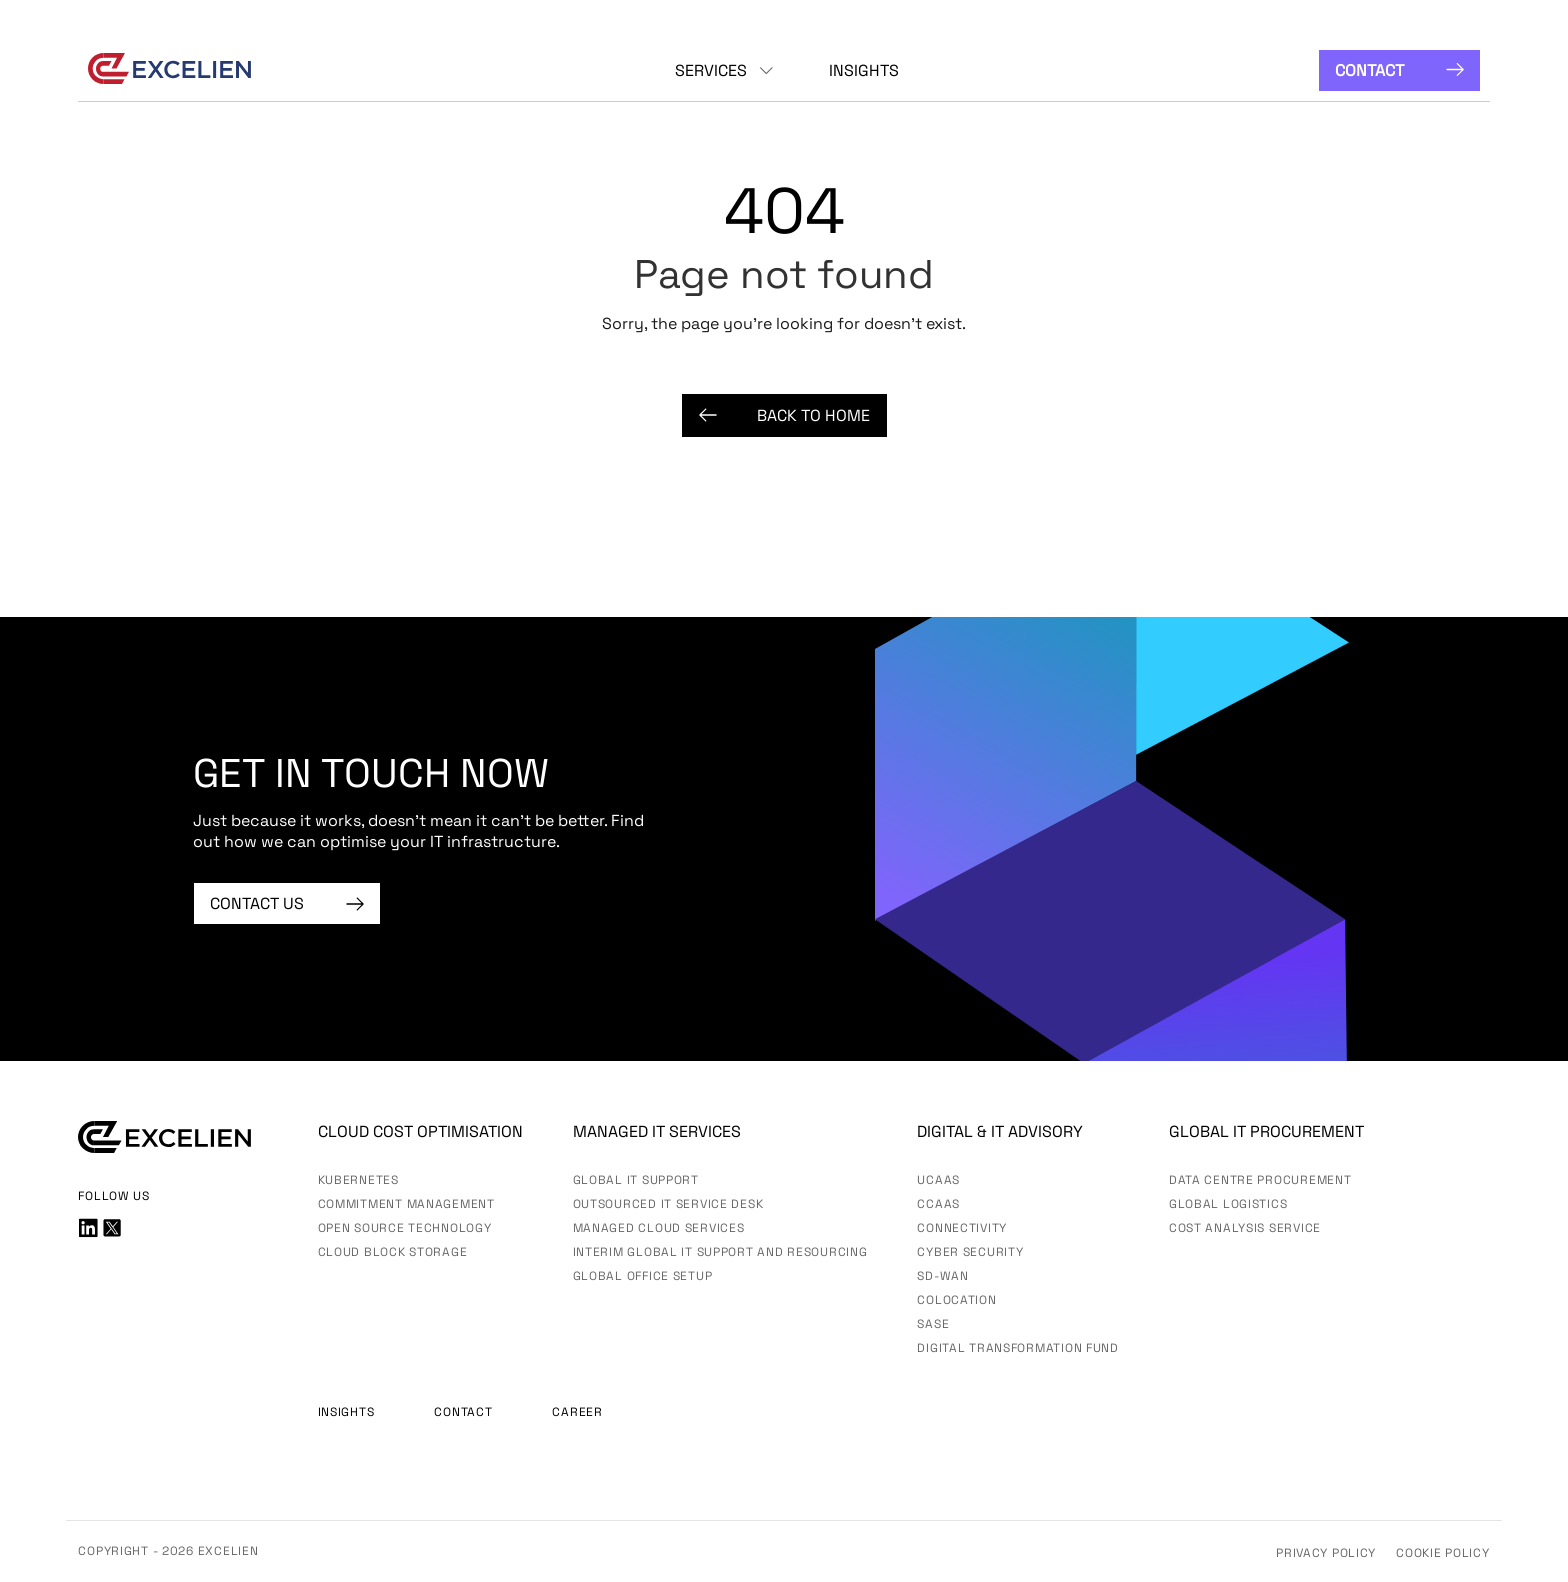 The height and width of the screenshot is (1582, 1568). What do you see at coordinates (1399, 70) in the screenshot?
I see `Contact` at bounding box center [1399, 70].